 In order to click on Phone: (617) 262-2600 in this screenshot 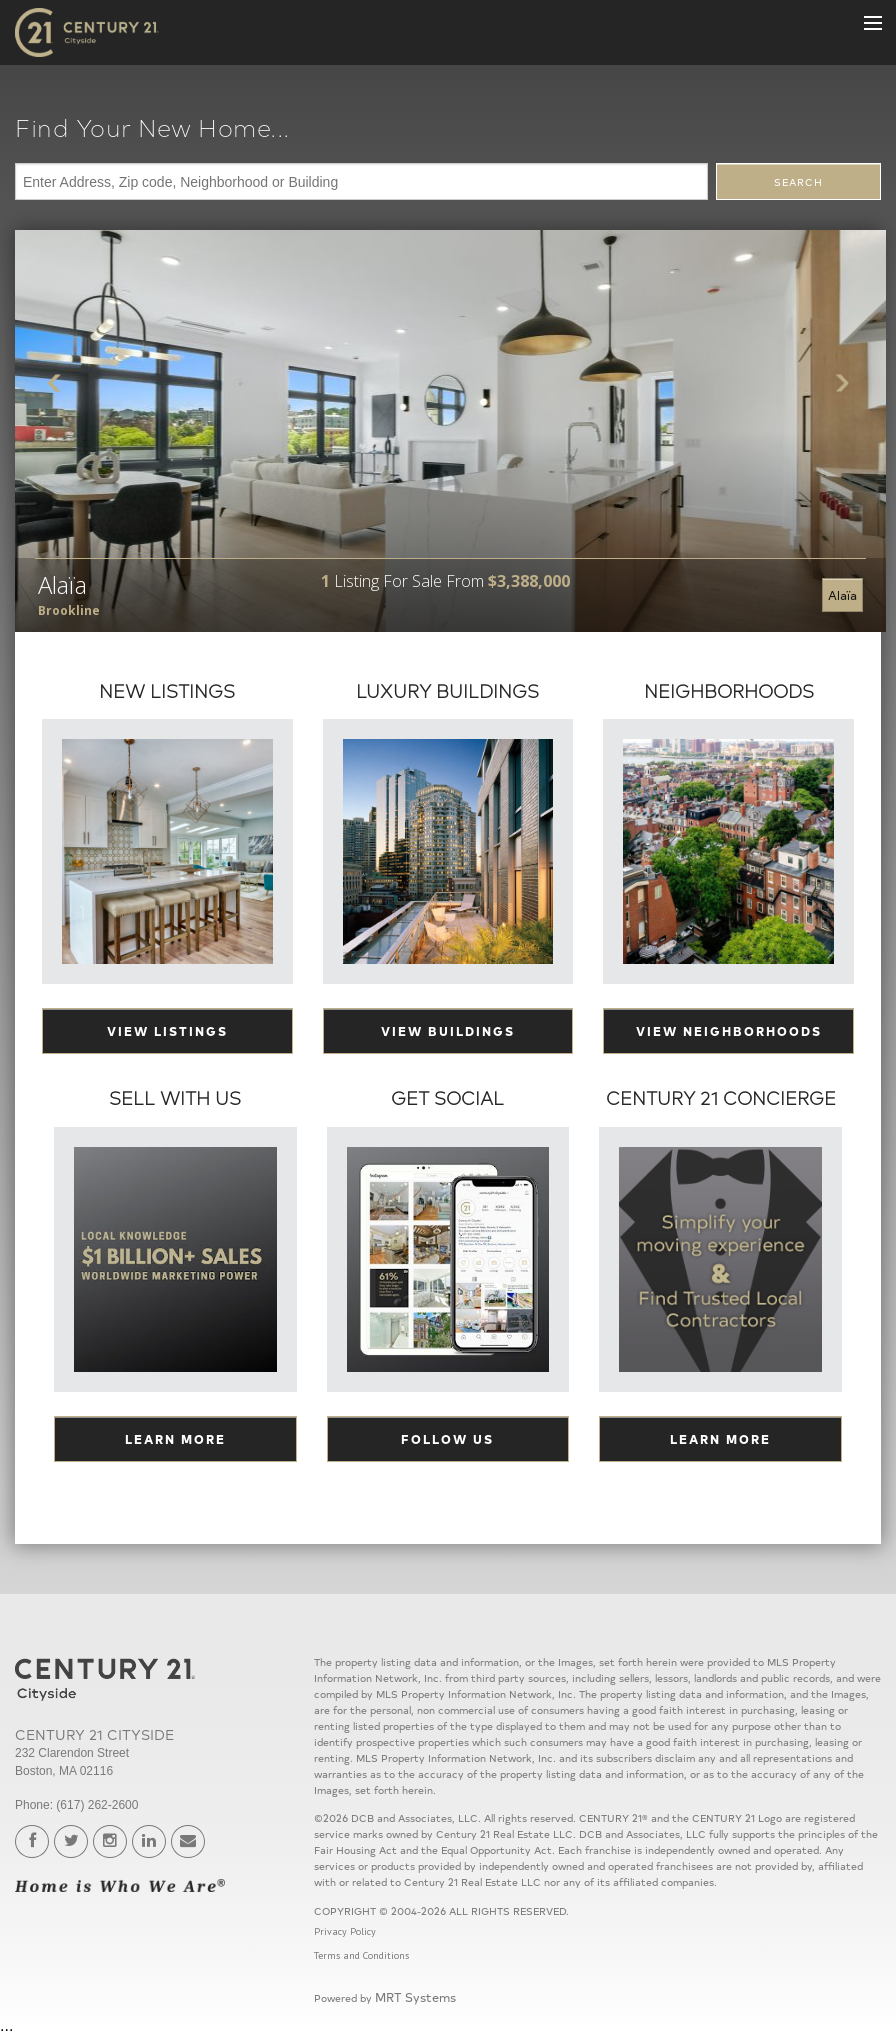, I will do `click(76, 1805)`.